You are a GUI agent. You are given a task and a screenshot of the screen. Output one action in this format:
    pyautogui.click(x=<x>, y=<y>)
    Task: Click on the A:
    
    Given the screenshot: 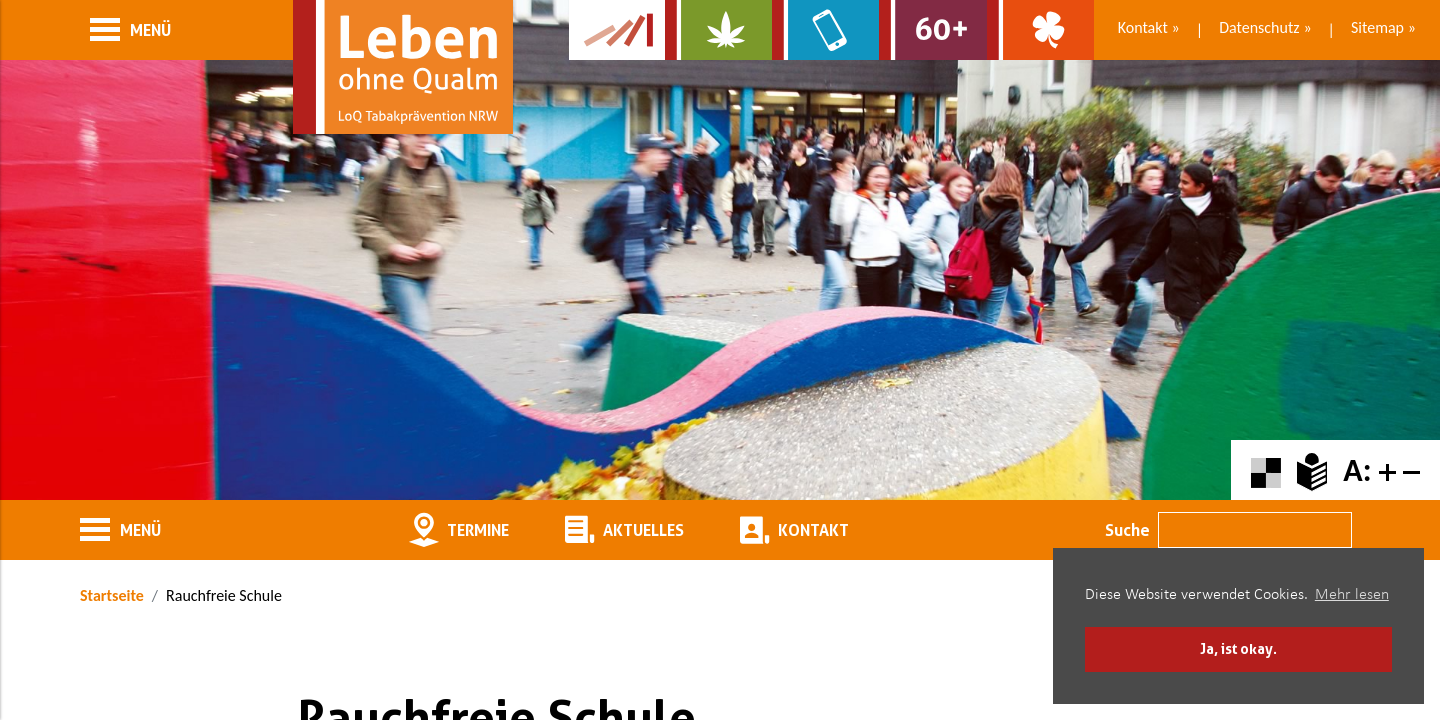 What is the action you would take?
    pyautogui.click(x=1357, y=470)
    